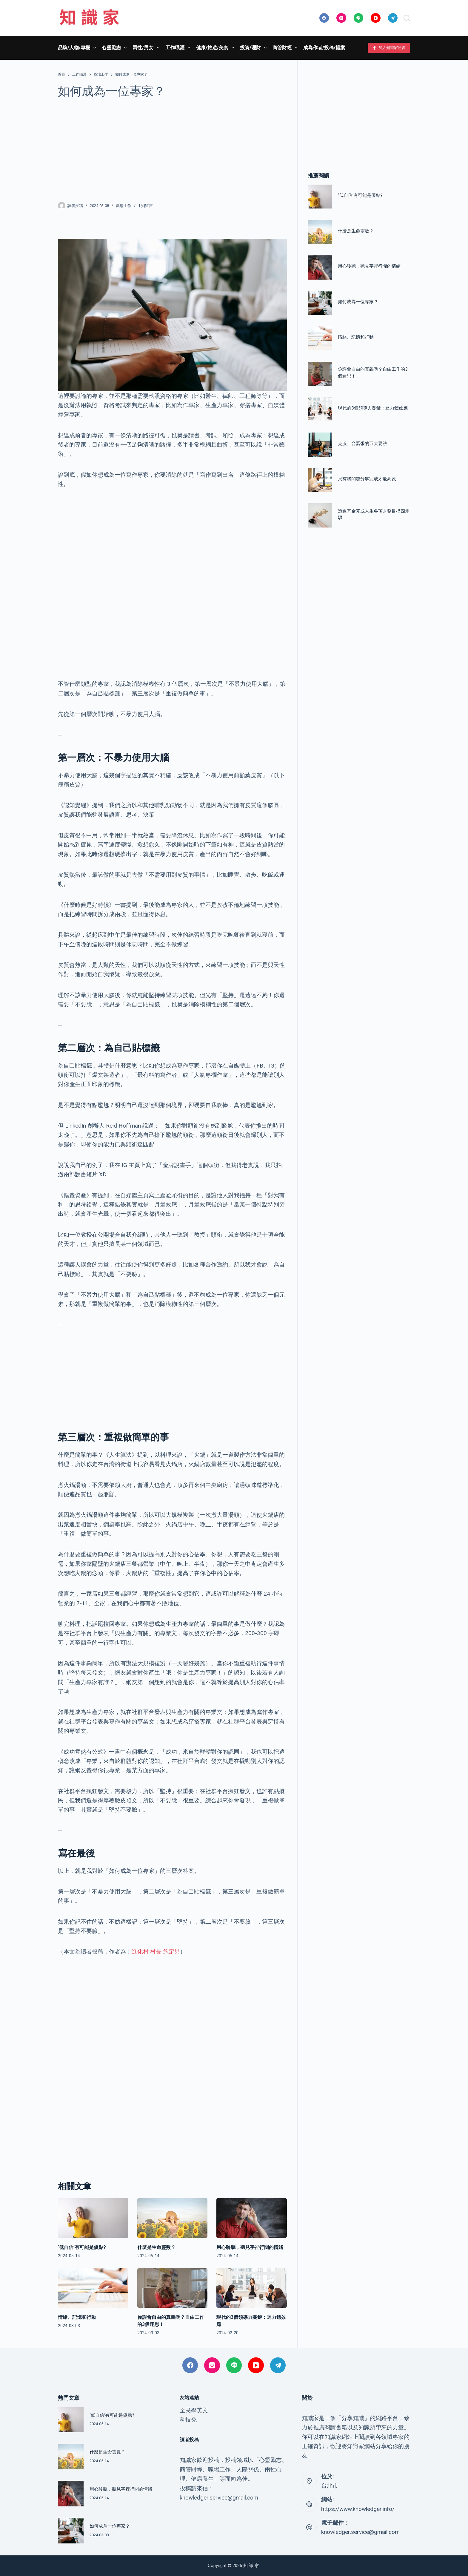  Describe the element at coordinates (188, 2419) in the screenshot. I see `科技兔` at that location.